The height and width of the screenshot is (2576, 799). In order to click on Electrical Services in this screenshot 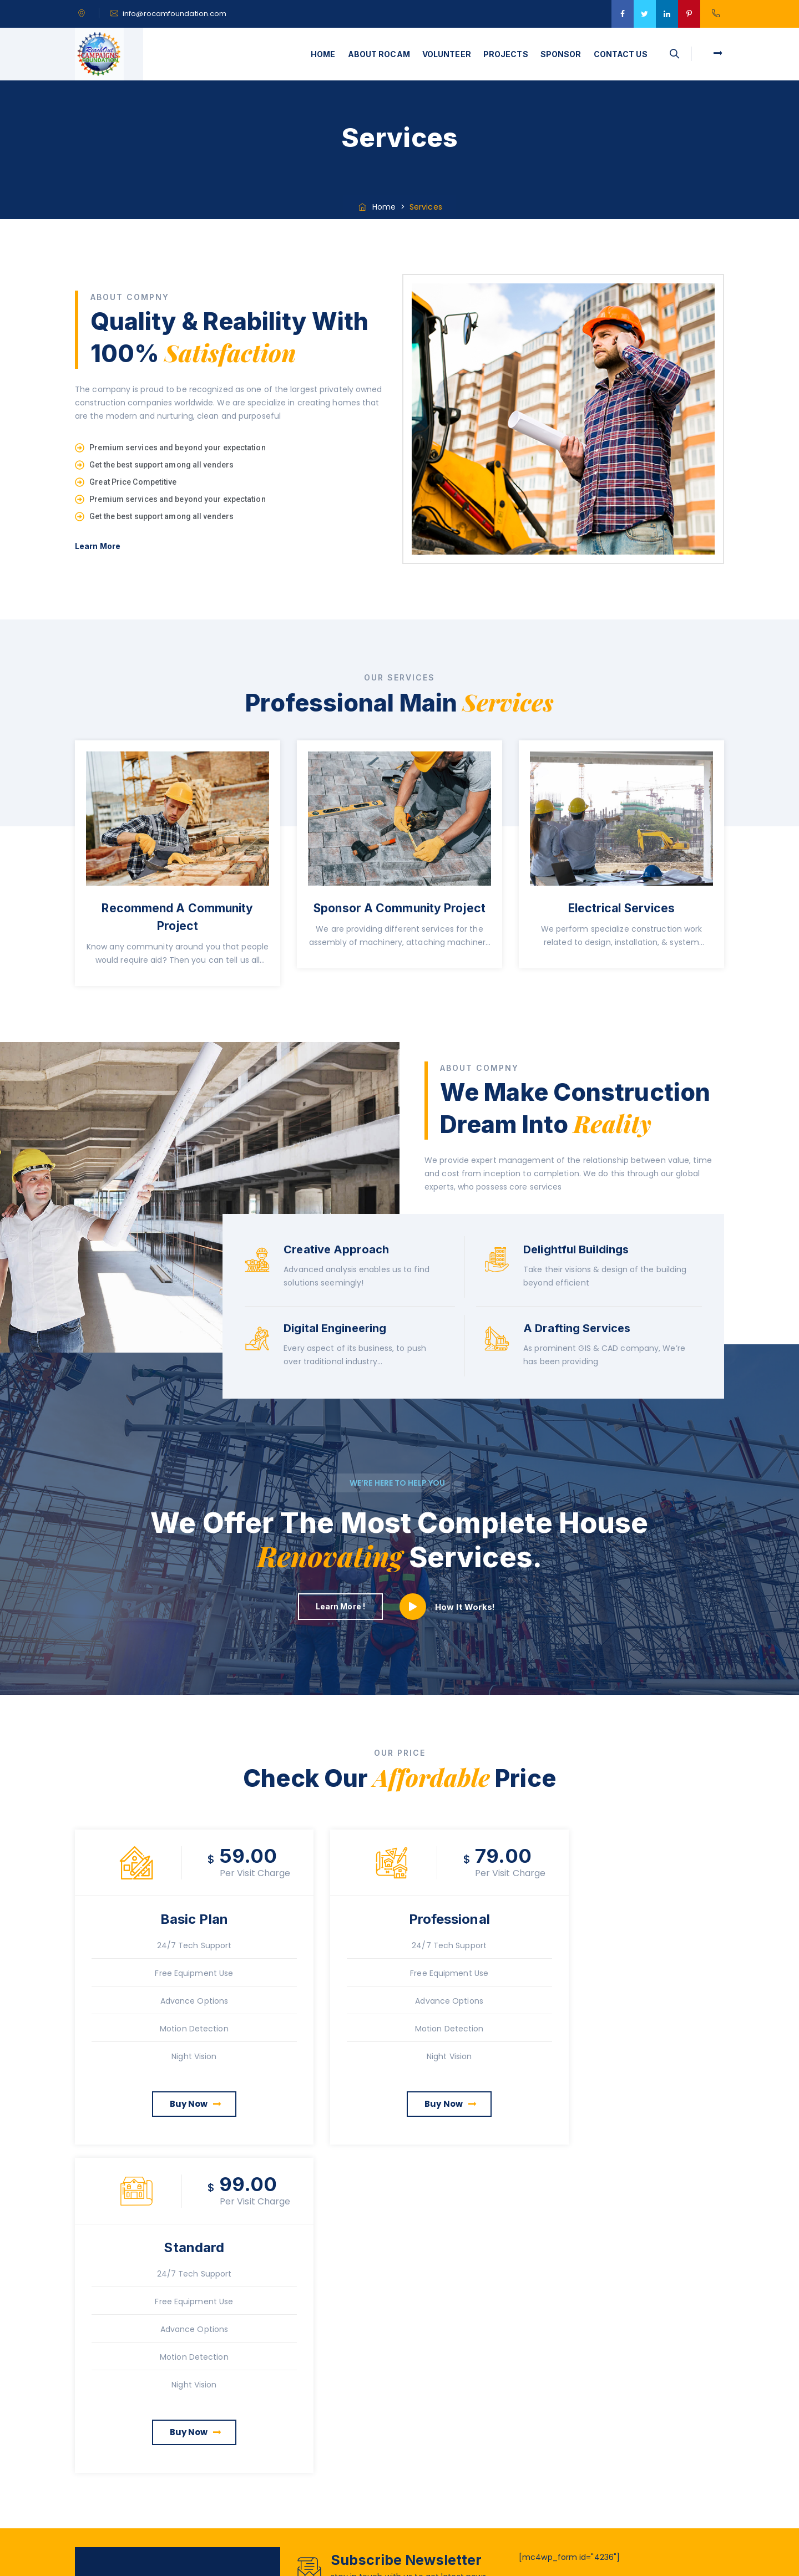, I will do `click(621, 908)`.